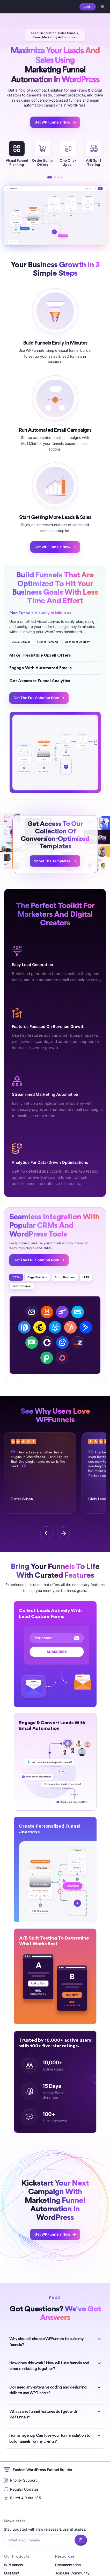  What do you see at coordinates (46, 1532) in the screenshot?
I see `[previous]` at bounding box center [46, 1532].